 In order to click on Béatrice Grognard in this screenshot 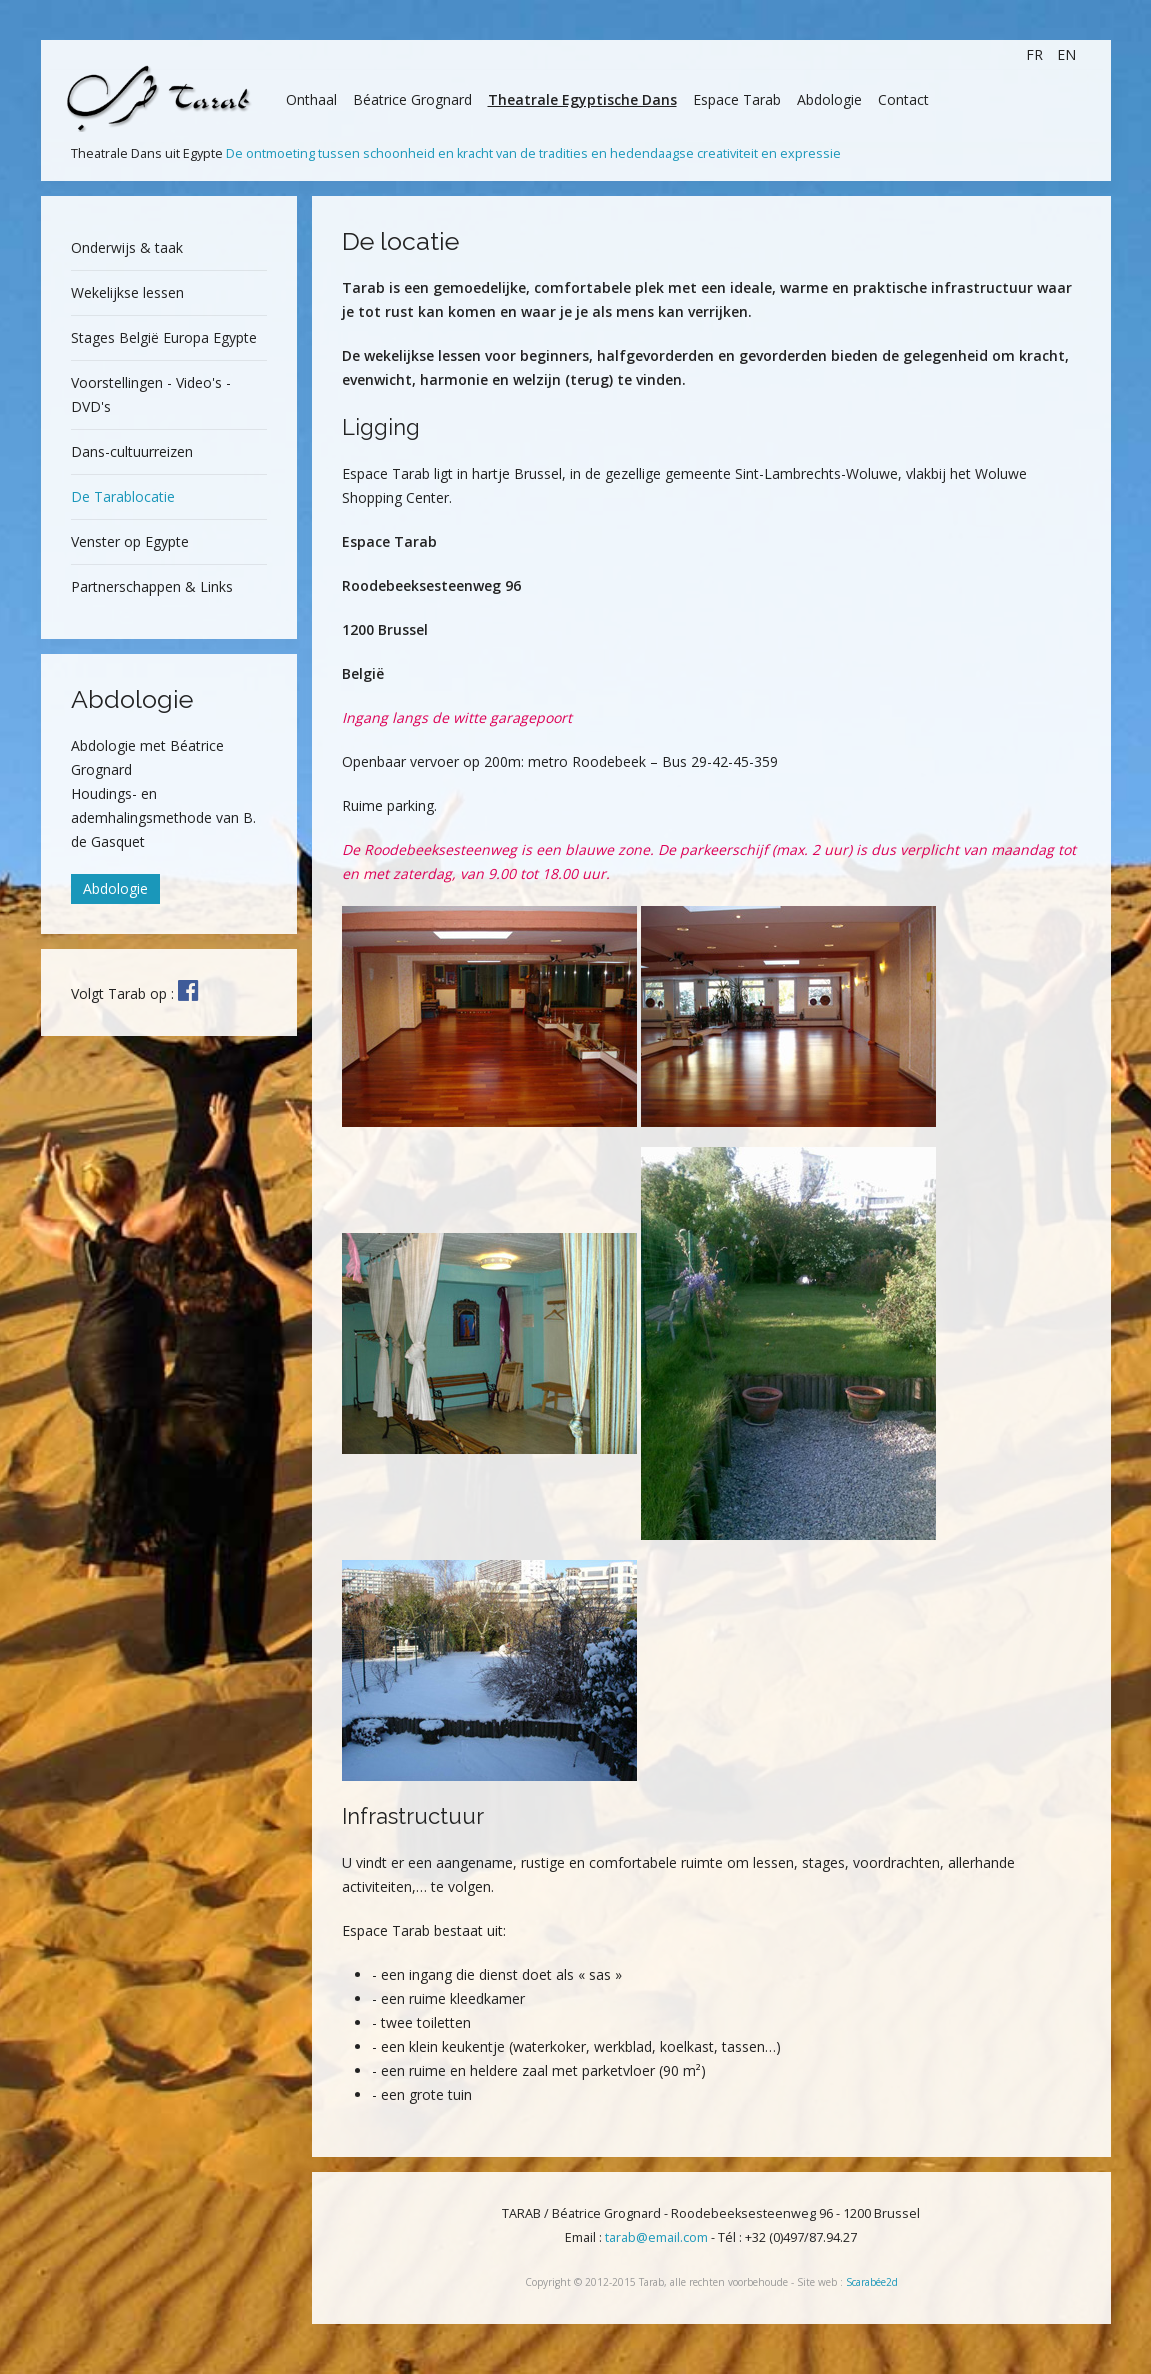, I will do `click(412, 99)`.